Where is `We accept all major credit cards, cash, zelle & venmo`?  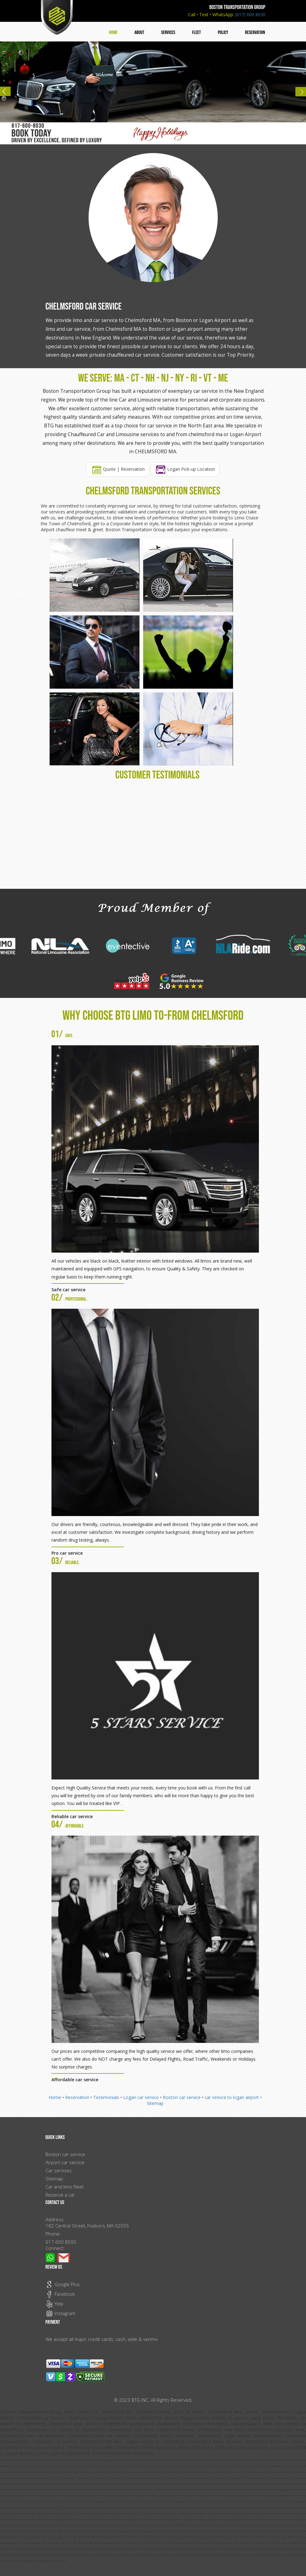 We accept all major credit cards, cash, zelle & venmo is located at coordinates (102, 2339).